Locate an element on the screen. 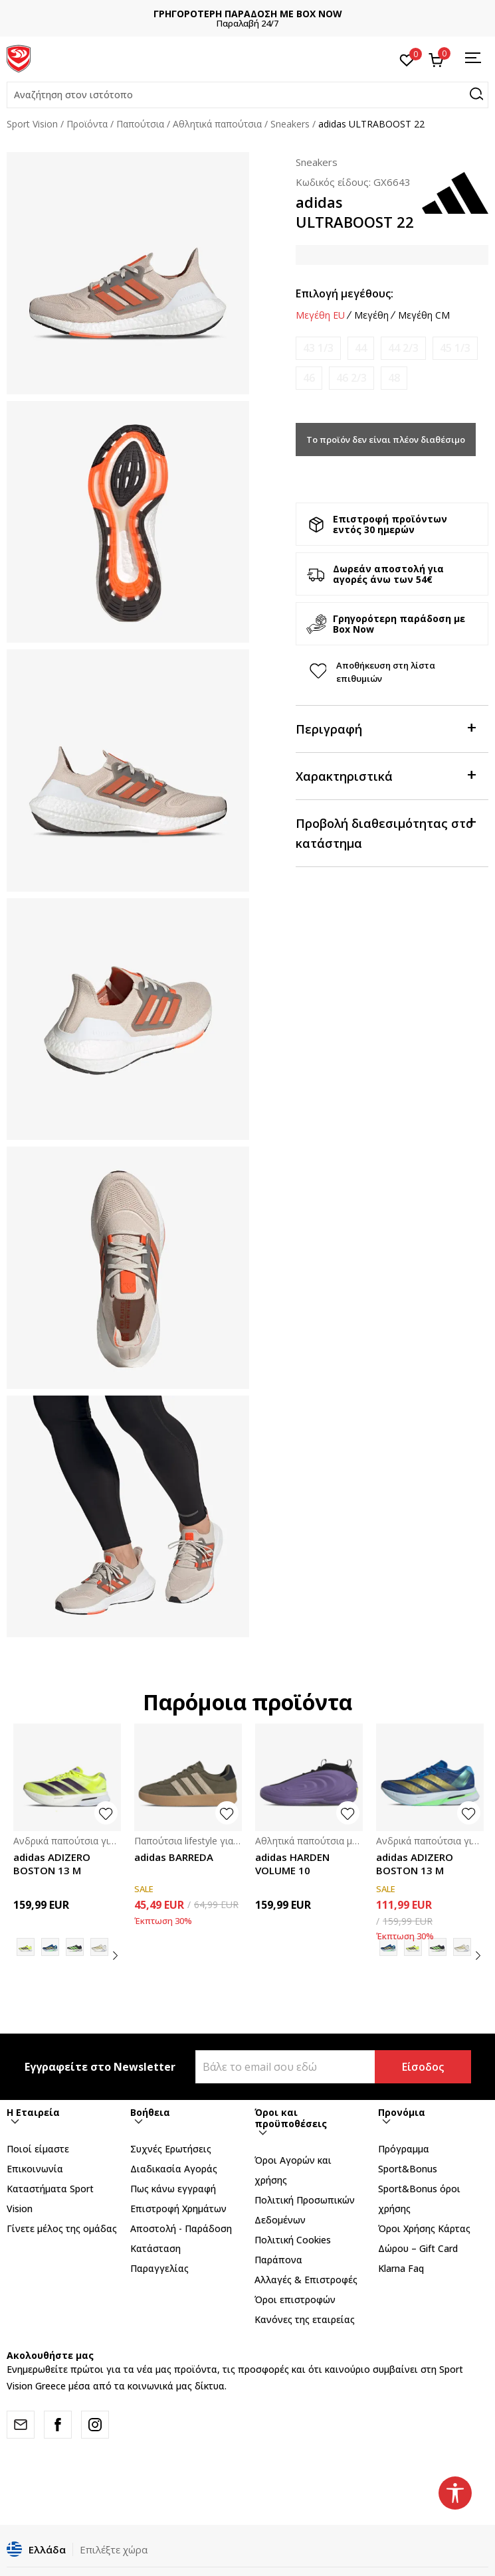  Όροι επιστροφών is located at coordinates (295, 2299).